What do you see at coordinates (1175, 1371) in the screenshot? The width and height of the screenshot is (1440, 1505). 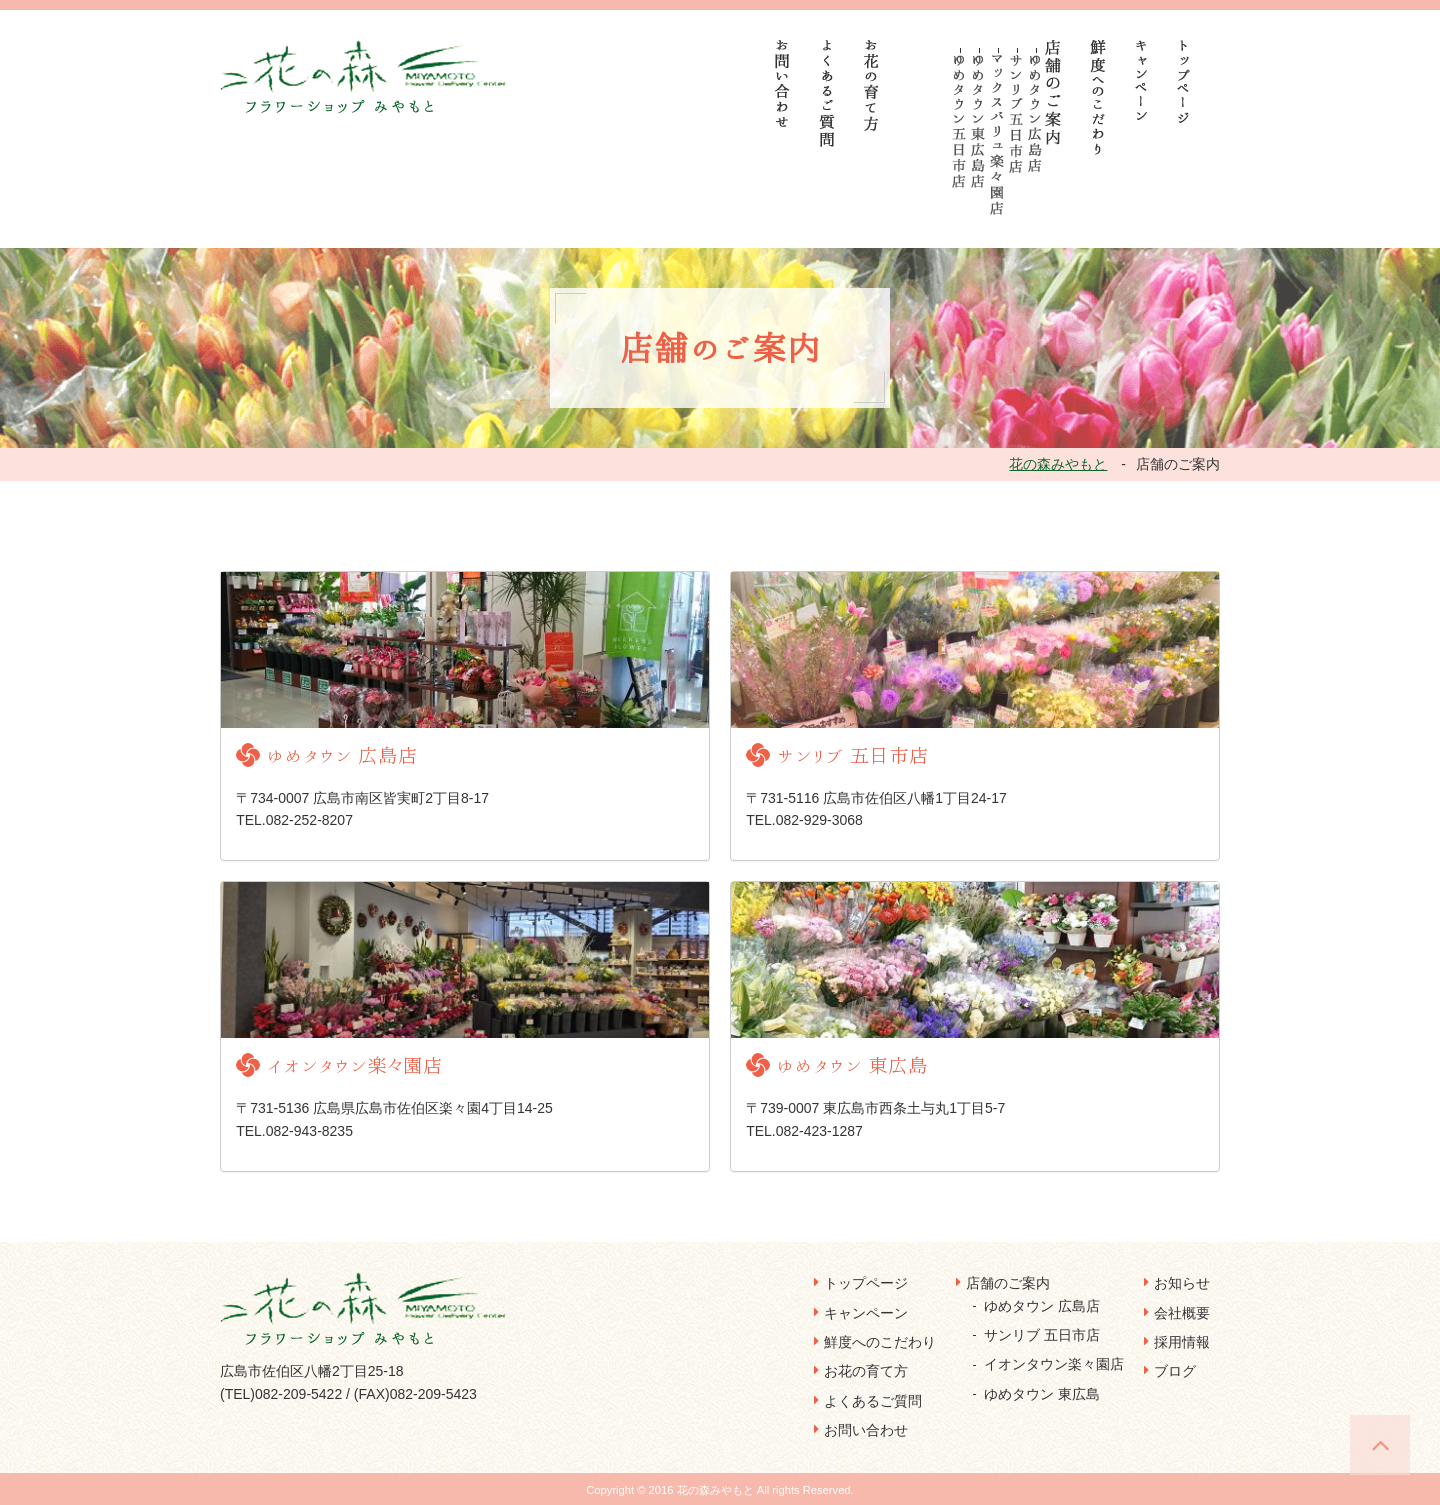 I see `ブログ` at bounding box center [1175, 1371].